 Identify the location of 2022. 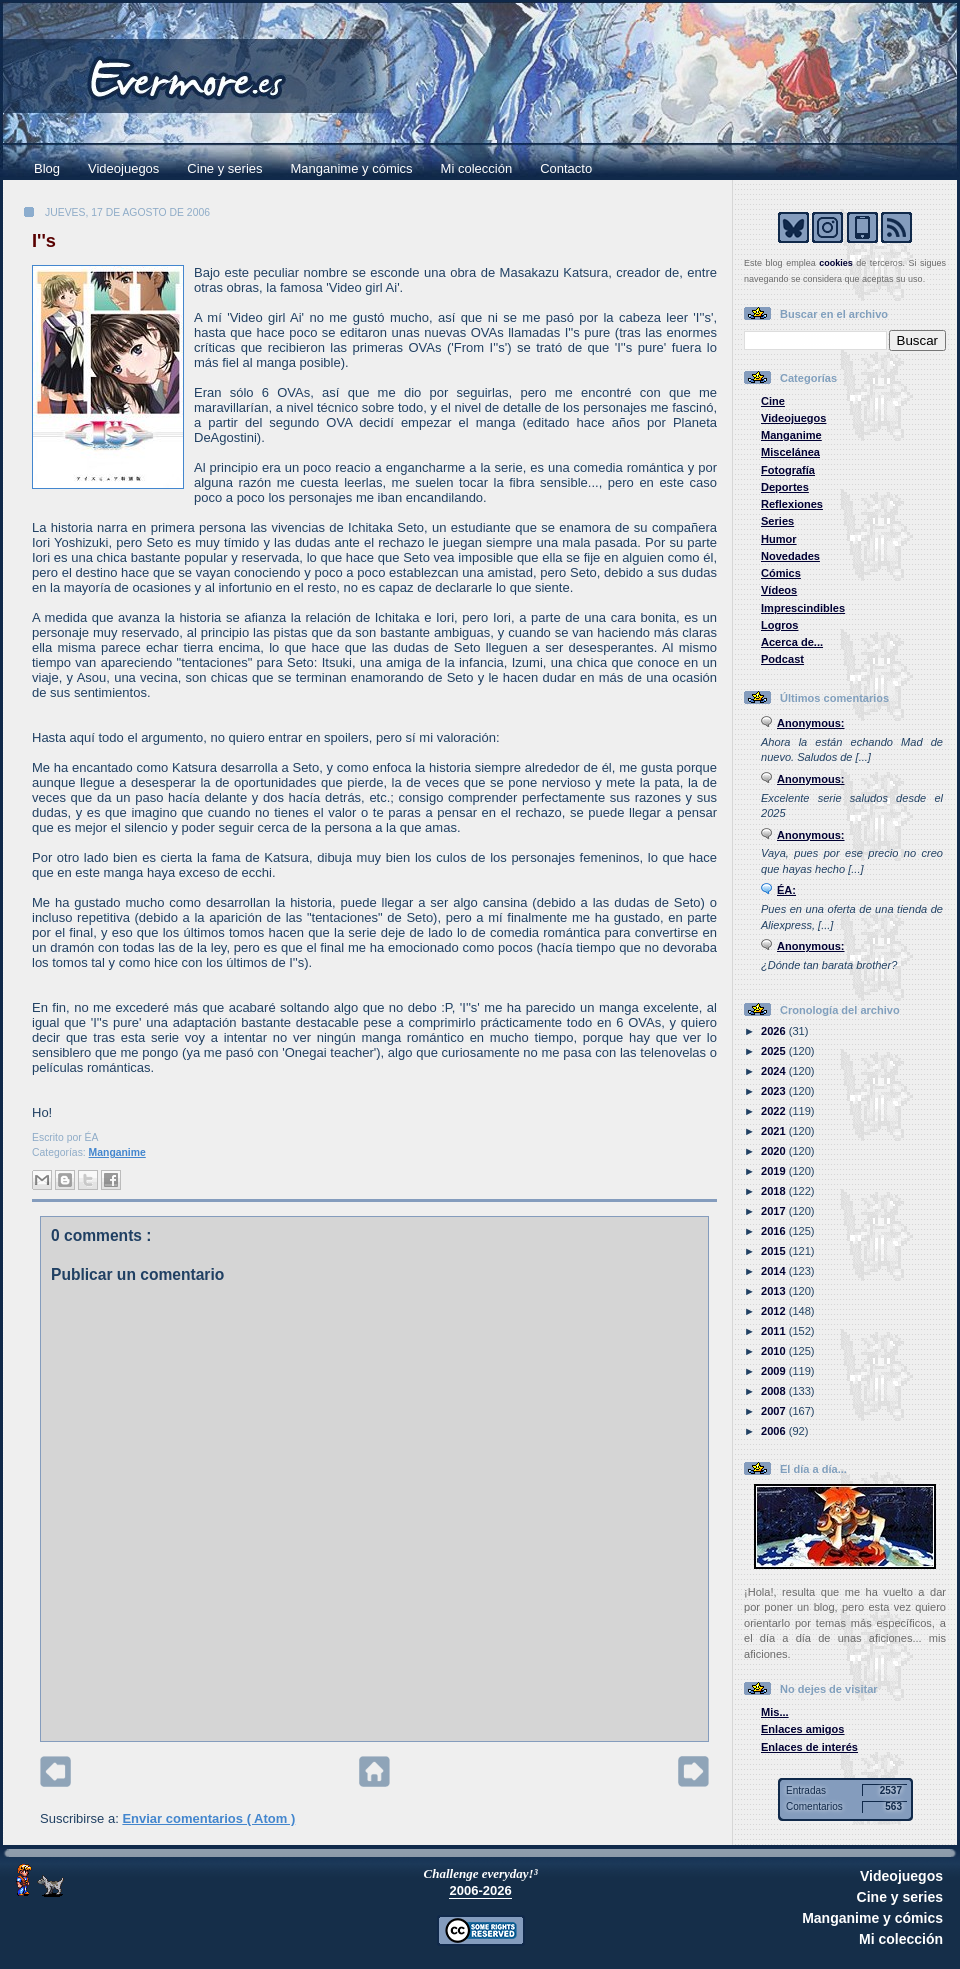
(775, 1111).